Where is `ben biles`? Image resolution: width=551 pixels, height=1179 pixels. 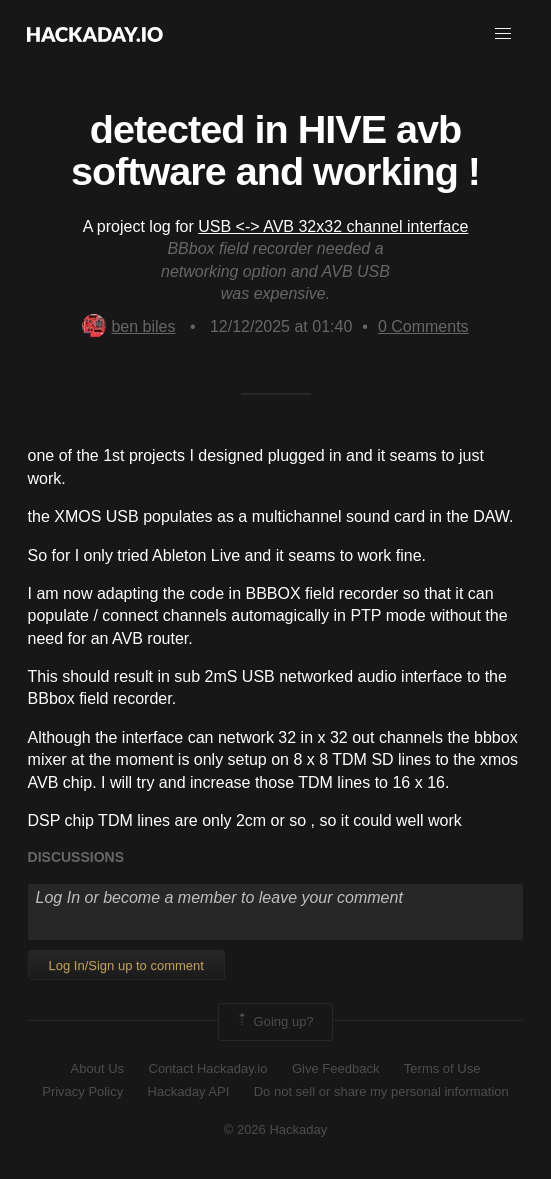 ben biles is located at coordinates (128, 326).